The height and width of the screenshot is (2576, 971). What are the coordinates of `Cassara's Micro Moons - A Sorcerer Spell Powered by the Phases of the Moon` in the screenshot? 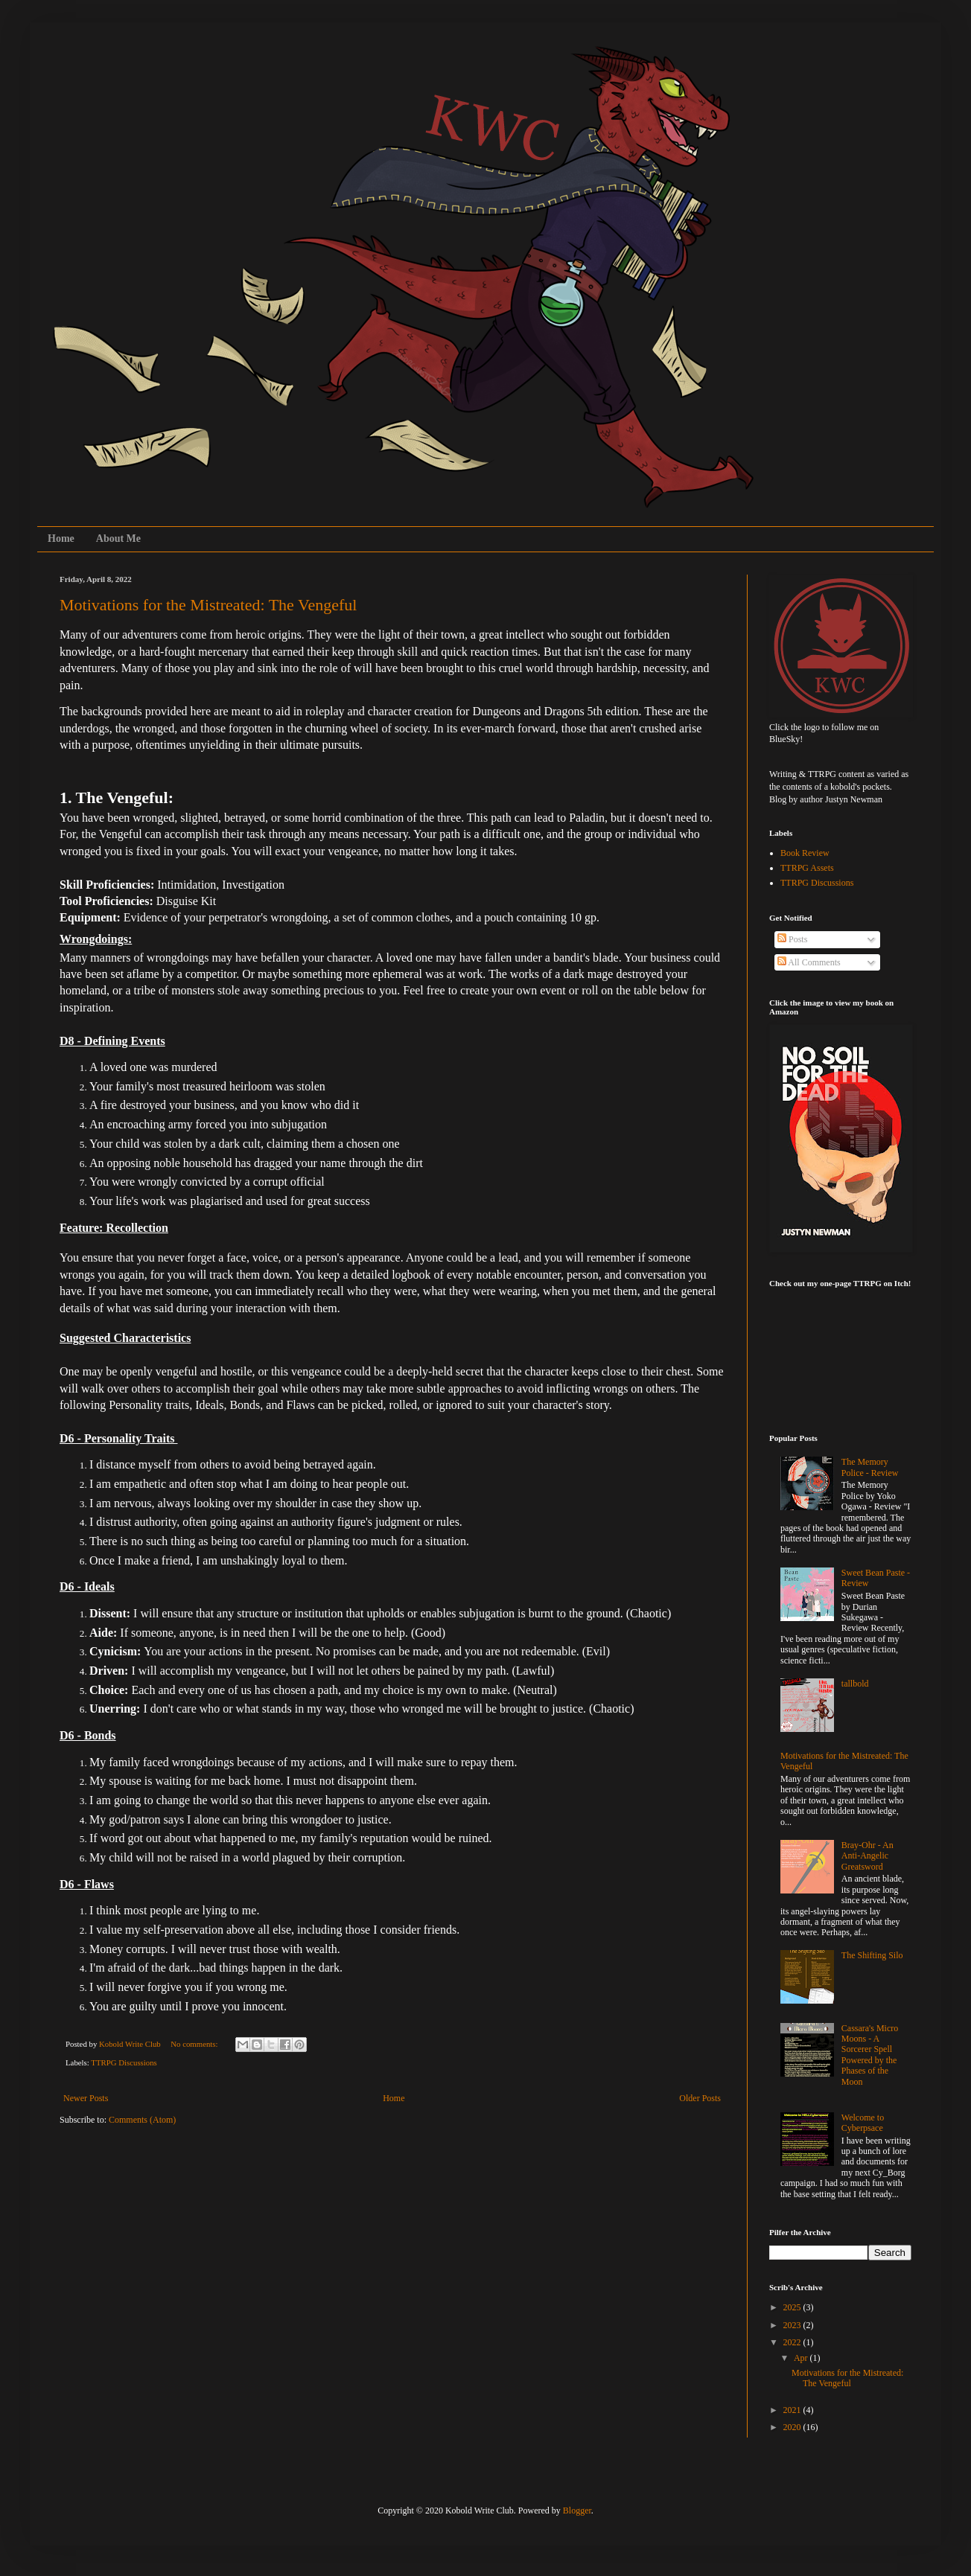 It's located at (869, 2055).